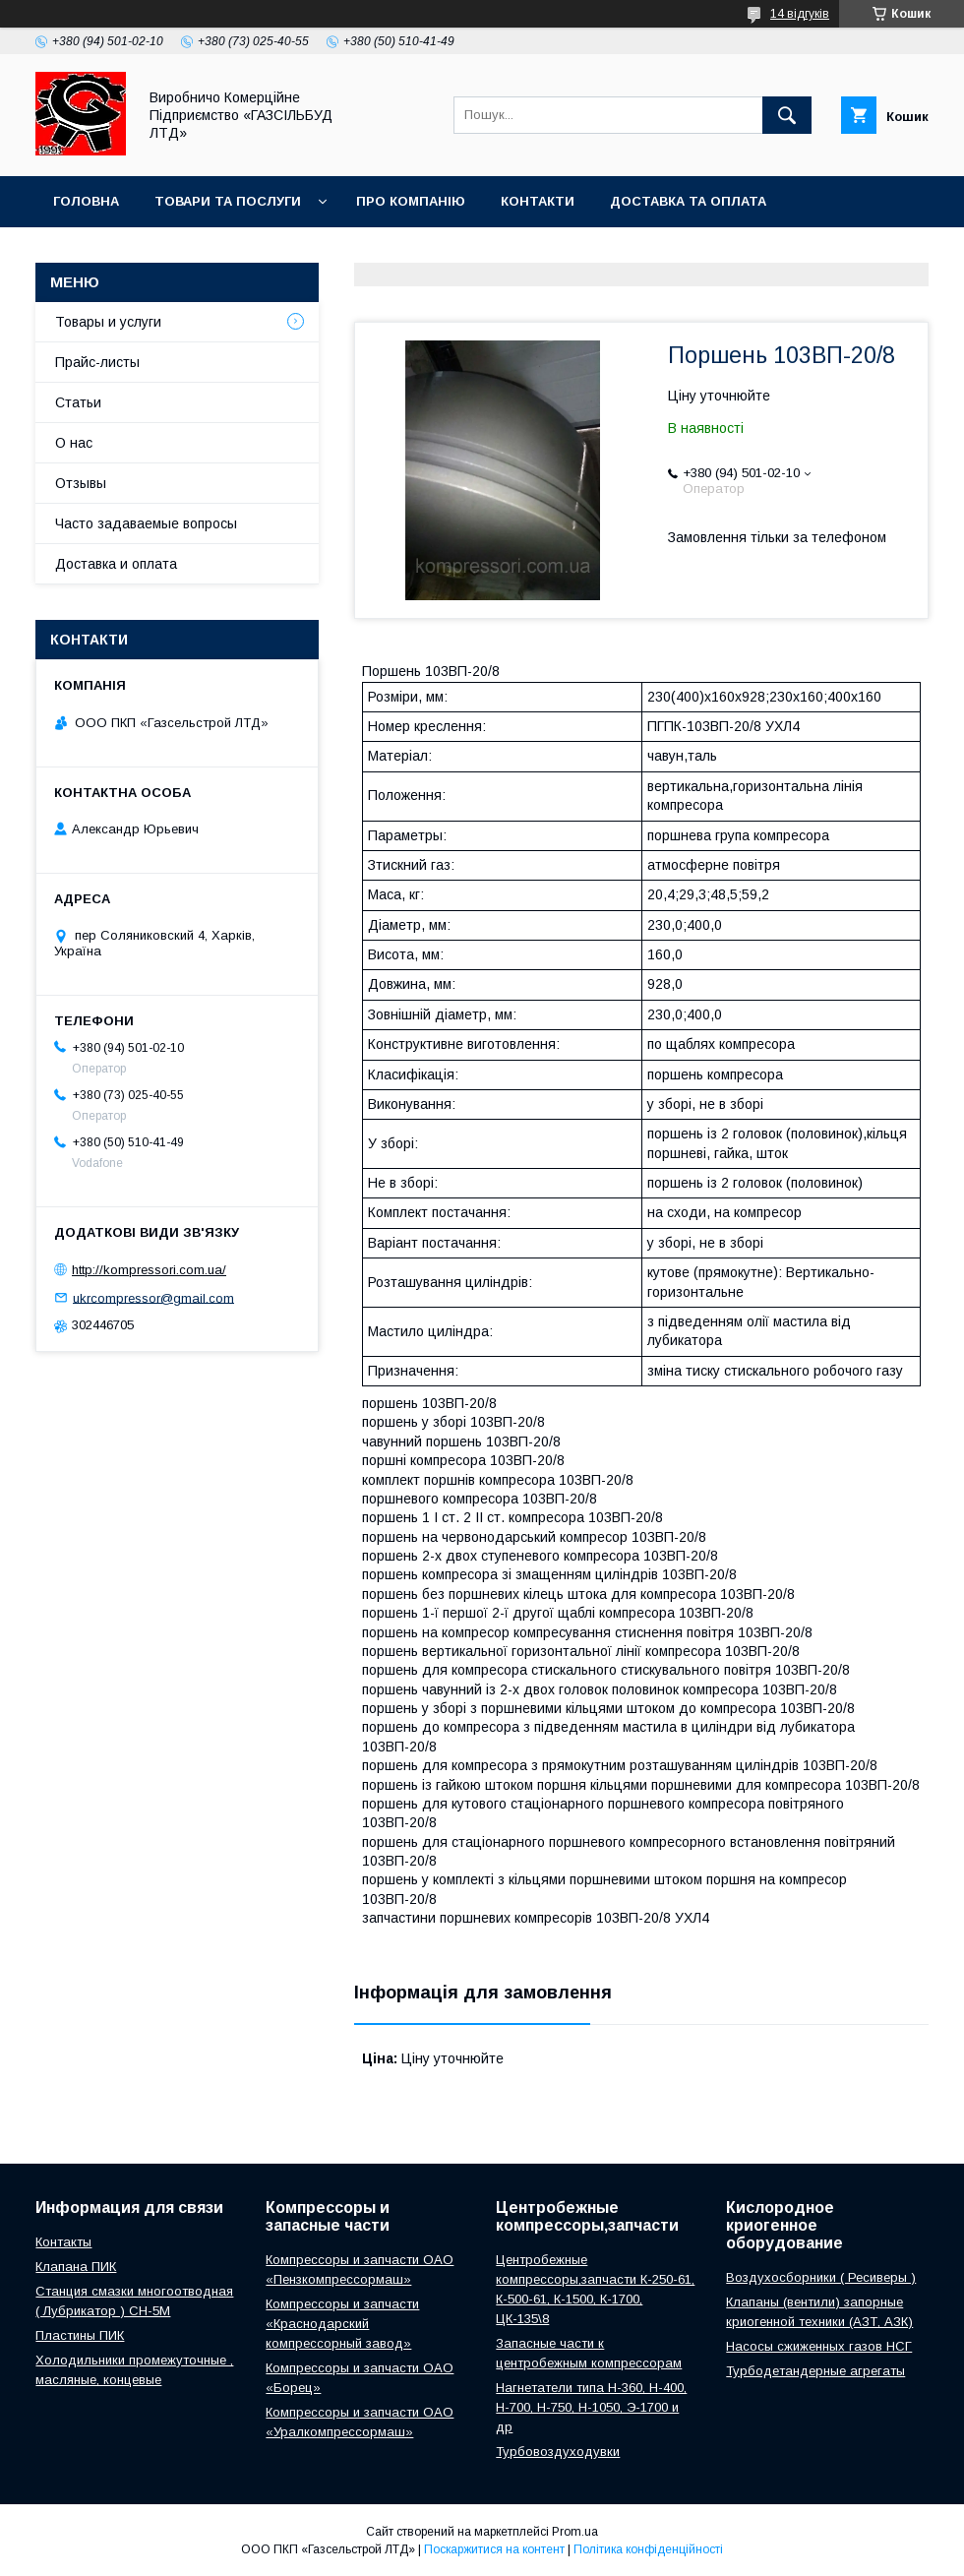  Describe the element at coordinates (821, 2277) in the screenshot. I see `Воздухосборники ( Ресиверы )` at that location.